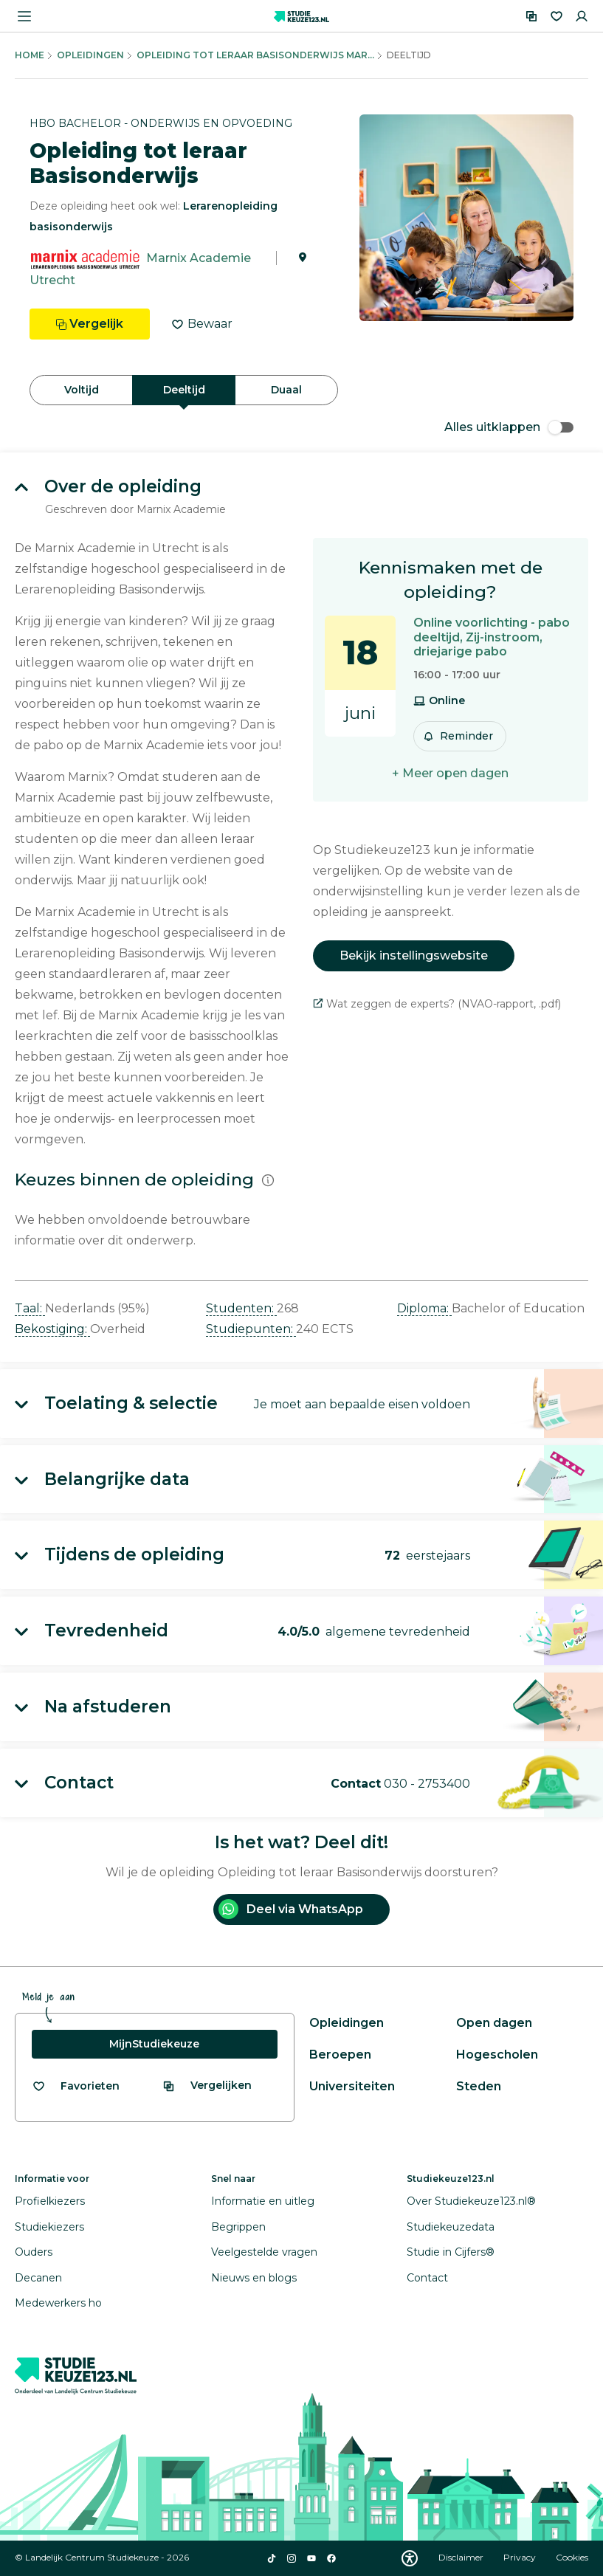  Describe the element at coordinates (520, 2557) in the screenshot. I see `Privacy` at that location.